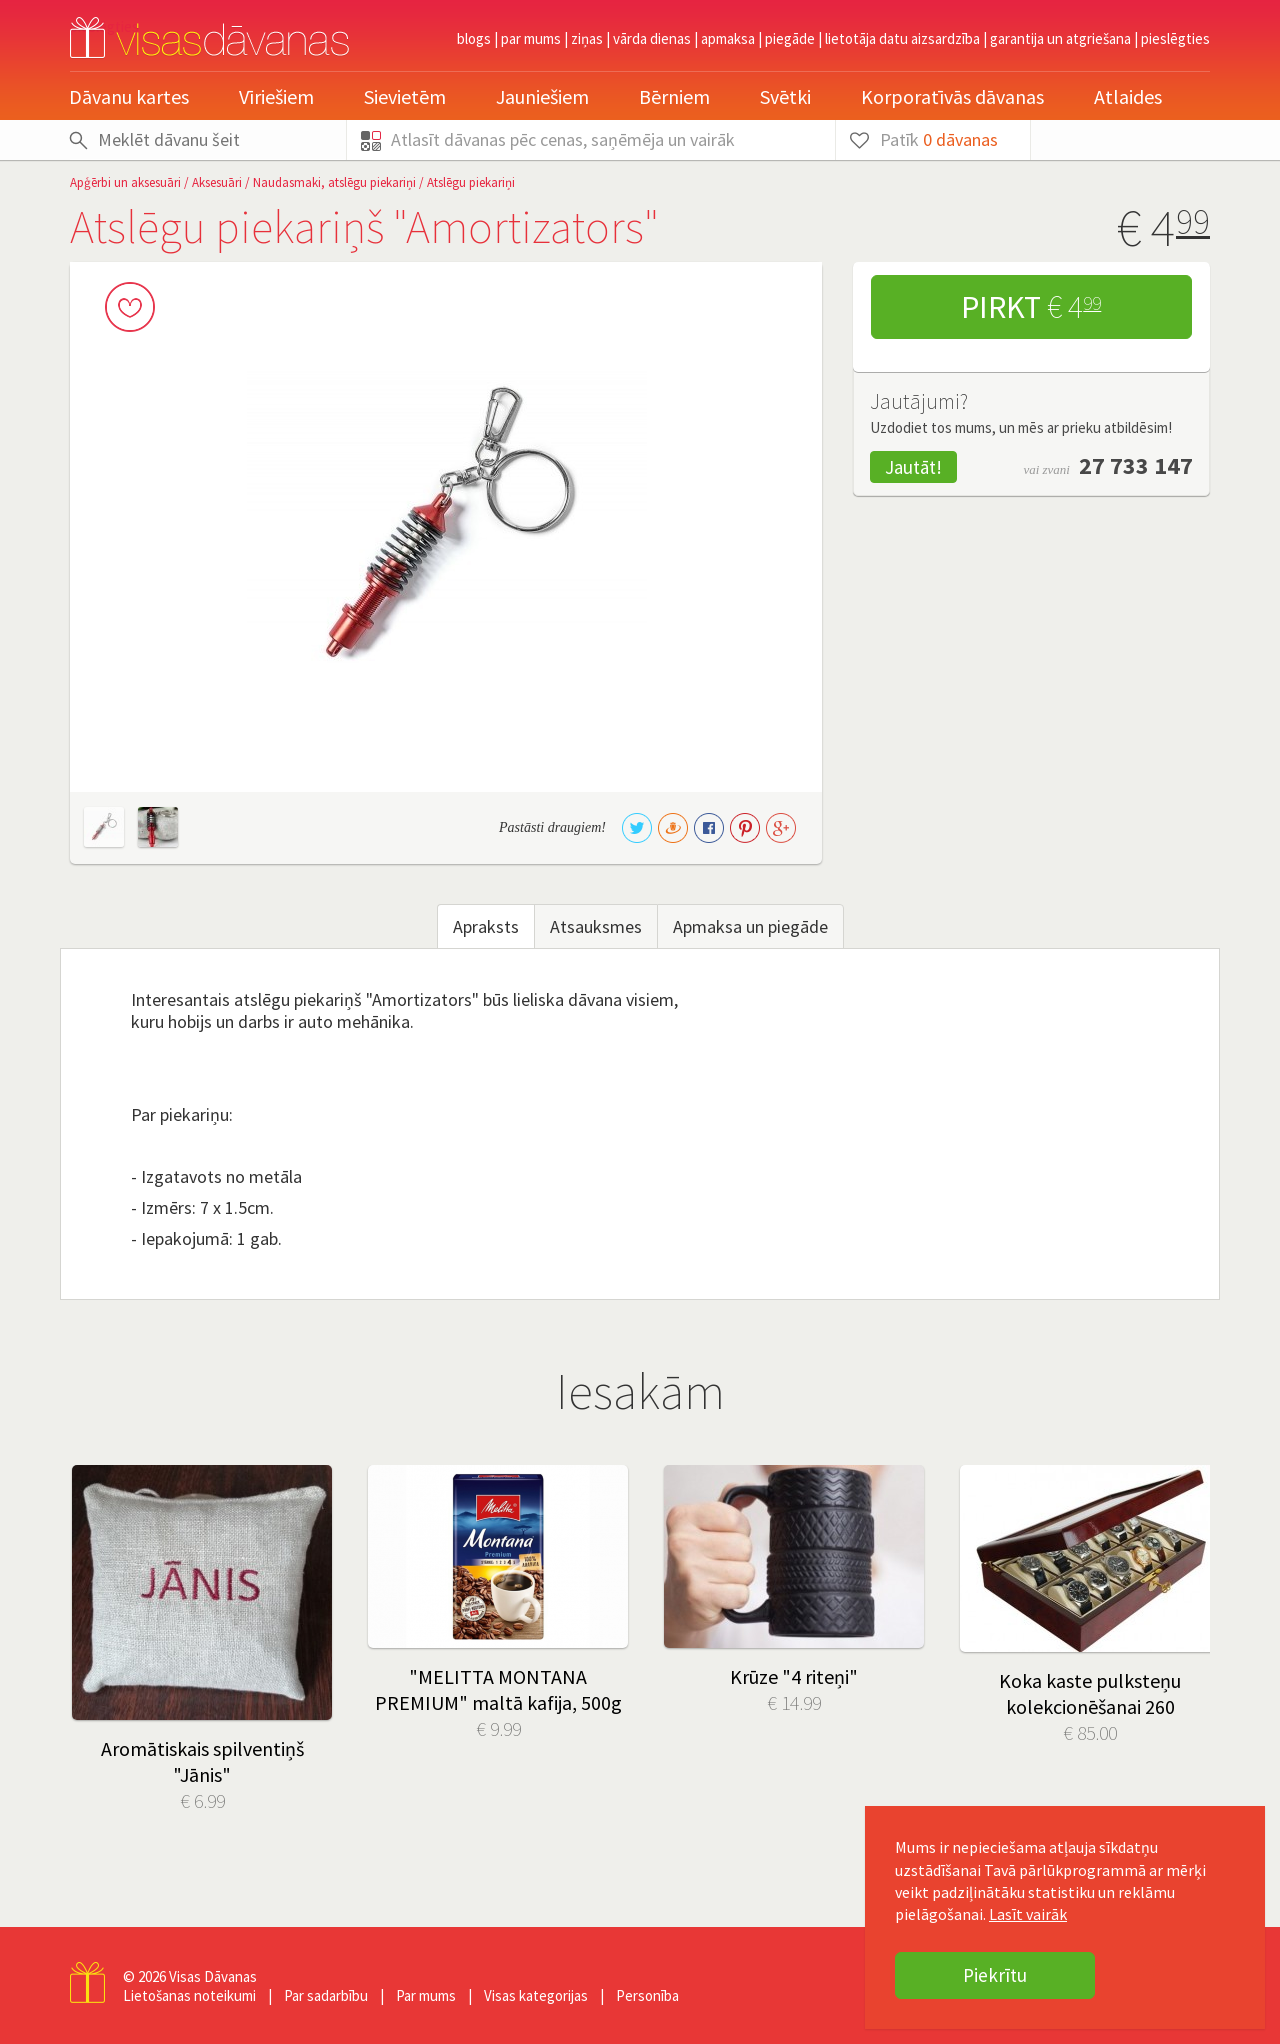 This screenshot has width=1280, height=2044. What do you see at coordinates (276, 96) in the screenshot?
I see `Vīriešiem` at bounding box center [276, 96].